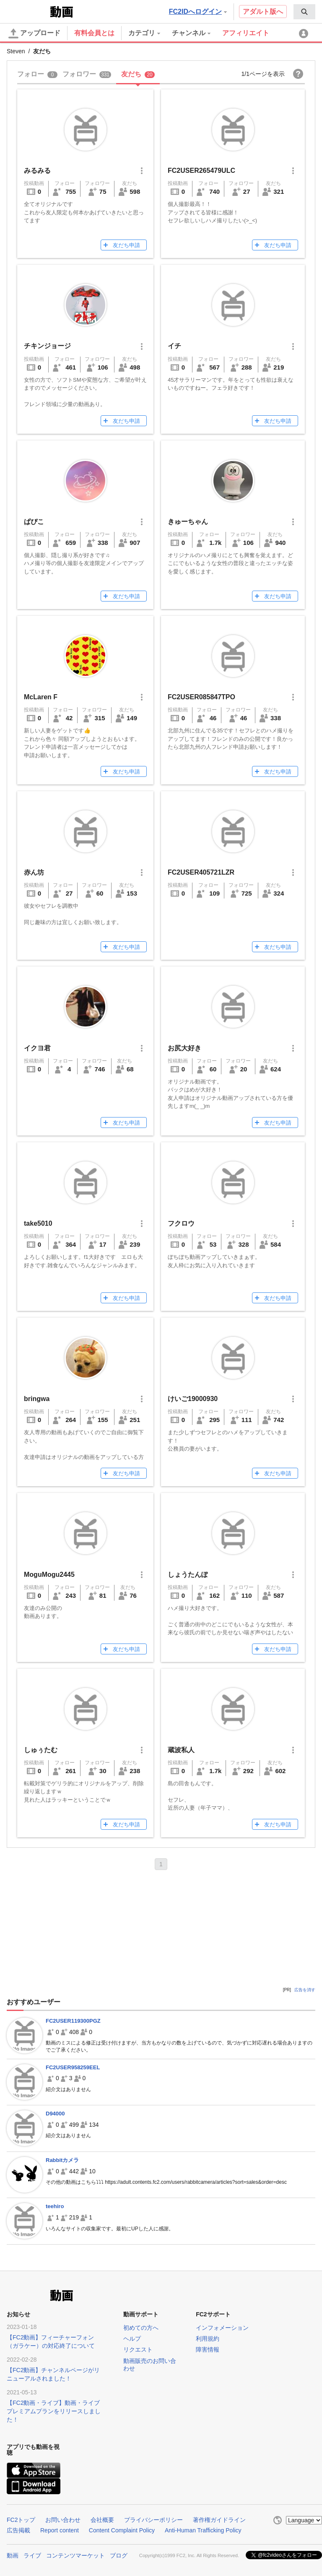 This screenshot has height=2576, width=322. I want to click on イチ, so click(174, 345).